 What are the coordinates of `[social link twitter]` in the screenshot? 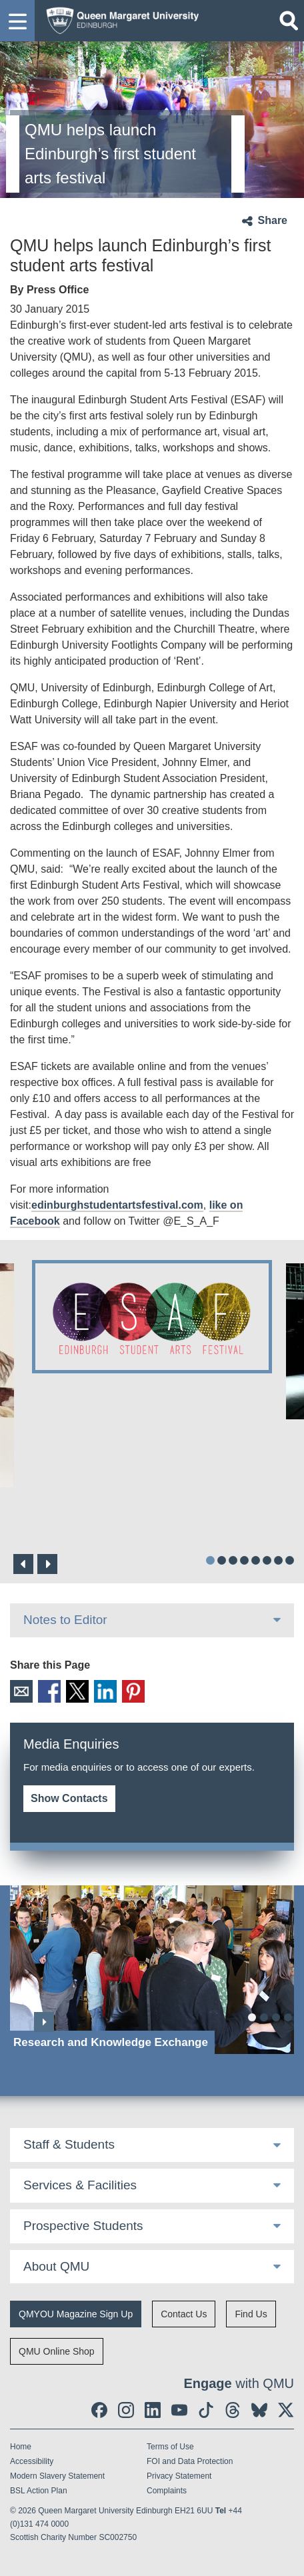 It's located at (286, 2410).